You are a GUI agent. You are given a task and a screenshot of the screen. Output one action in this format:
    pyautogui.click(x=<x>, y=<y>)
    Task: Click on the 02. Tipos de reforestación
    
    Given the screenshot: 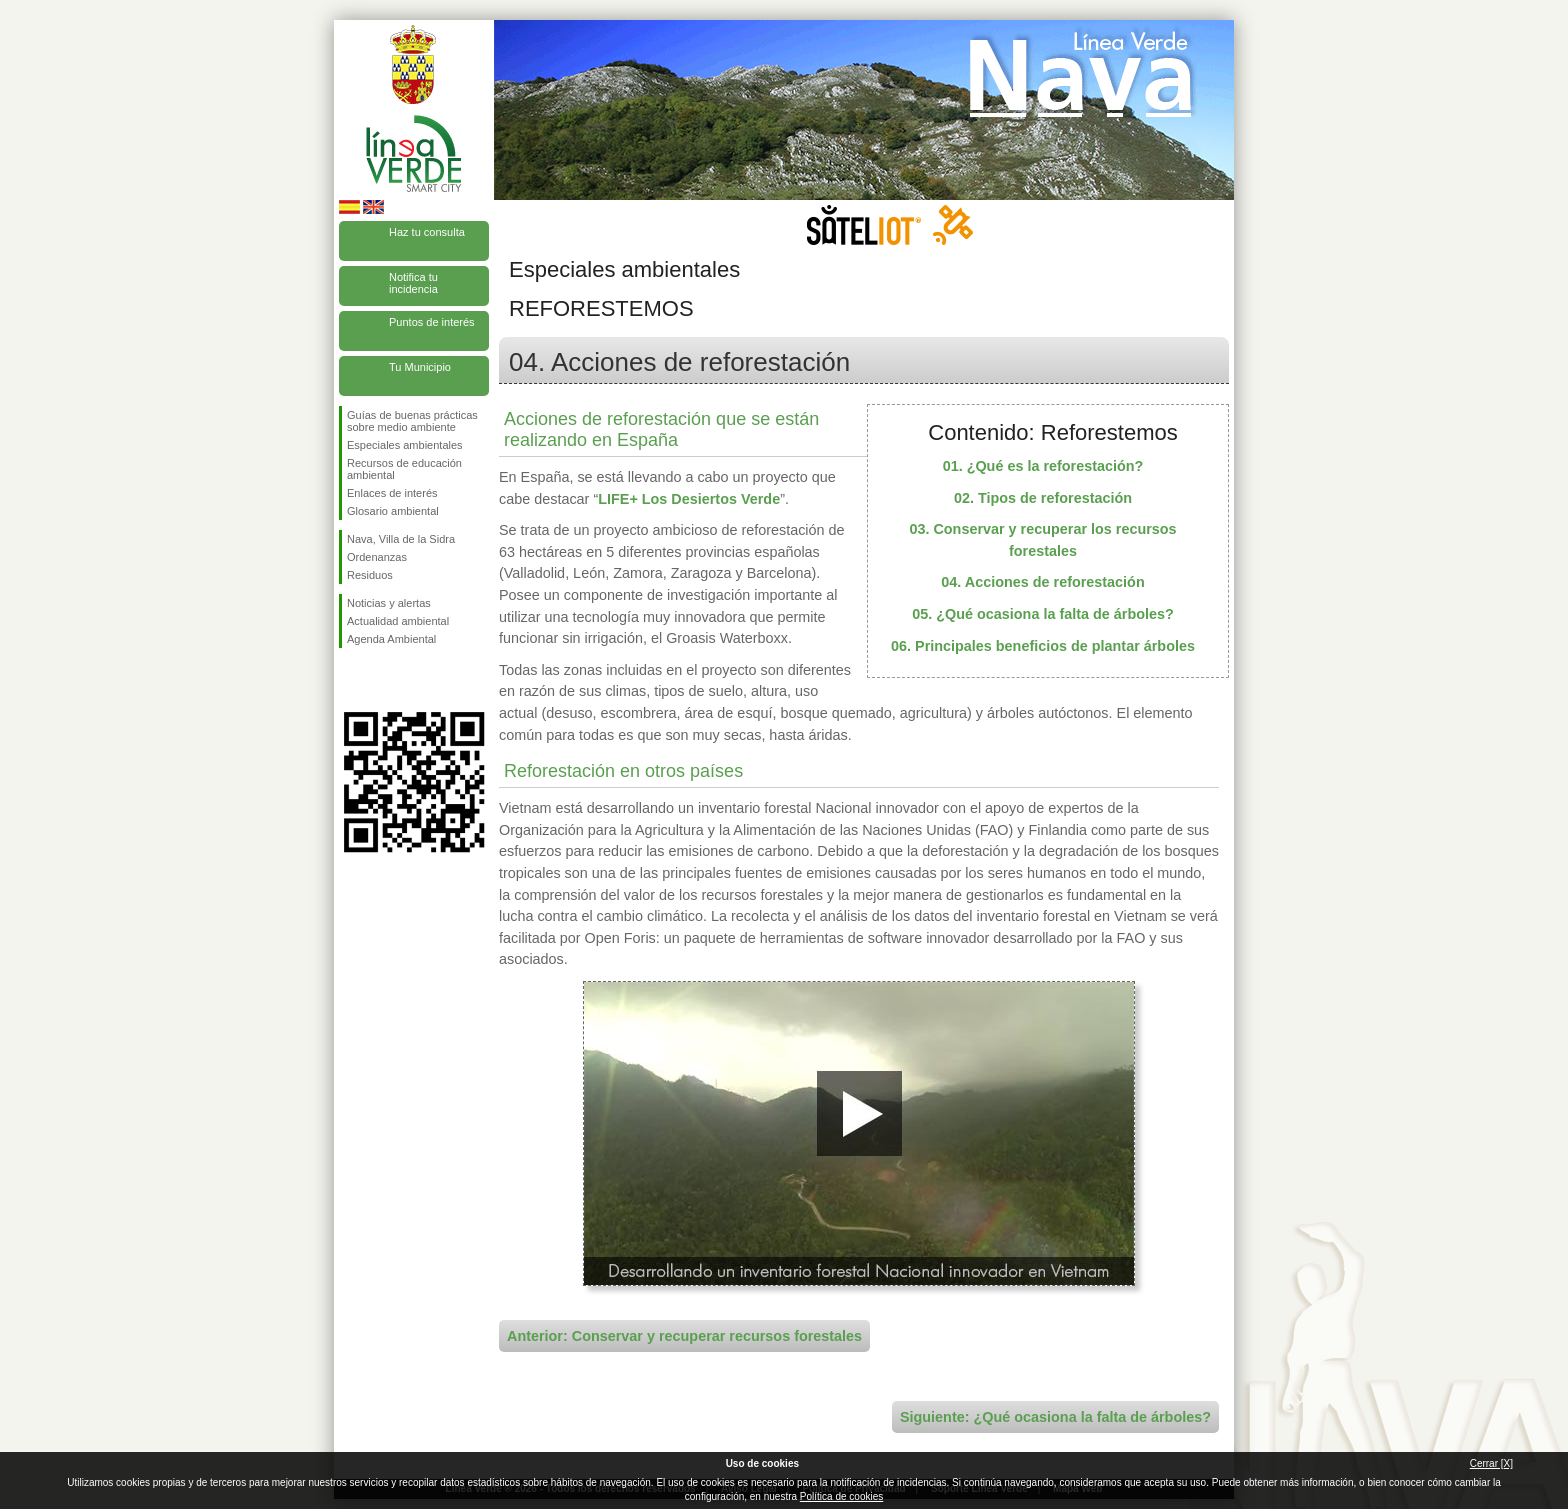 What is the action you would take?
    pyautogui.click(x=1043, y=498)
    